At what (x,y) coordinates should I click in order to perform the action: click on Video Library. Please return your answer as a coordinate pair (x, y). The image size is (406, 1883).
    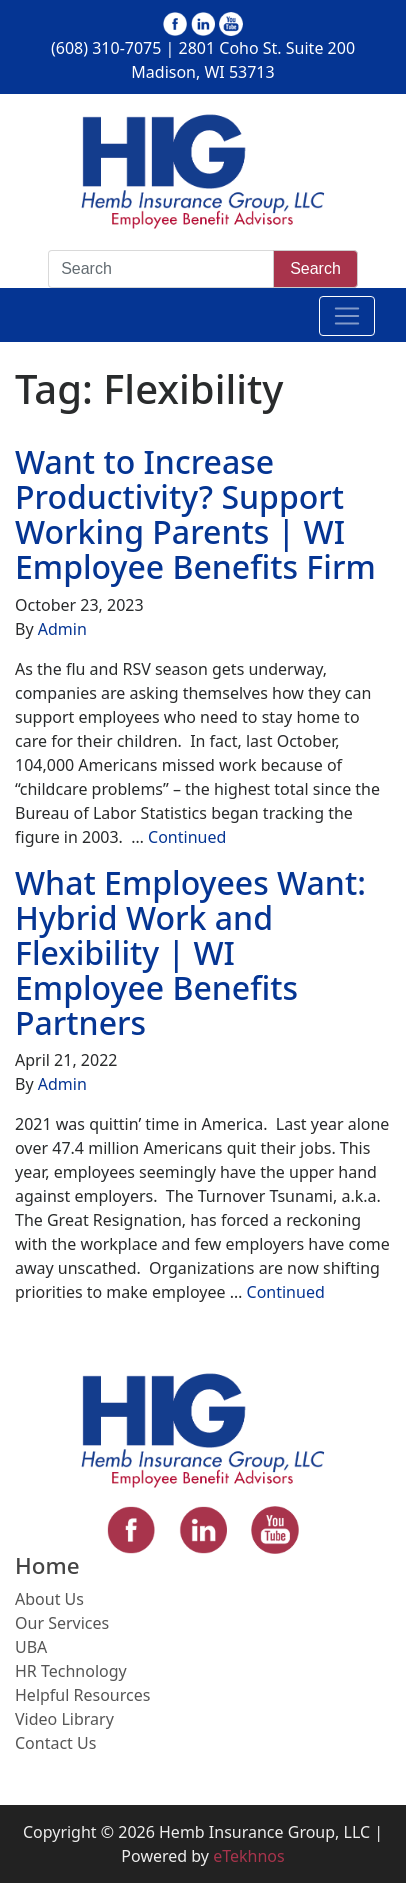
    Looking at the image, I should click on (64, 1719).